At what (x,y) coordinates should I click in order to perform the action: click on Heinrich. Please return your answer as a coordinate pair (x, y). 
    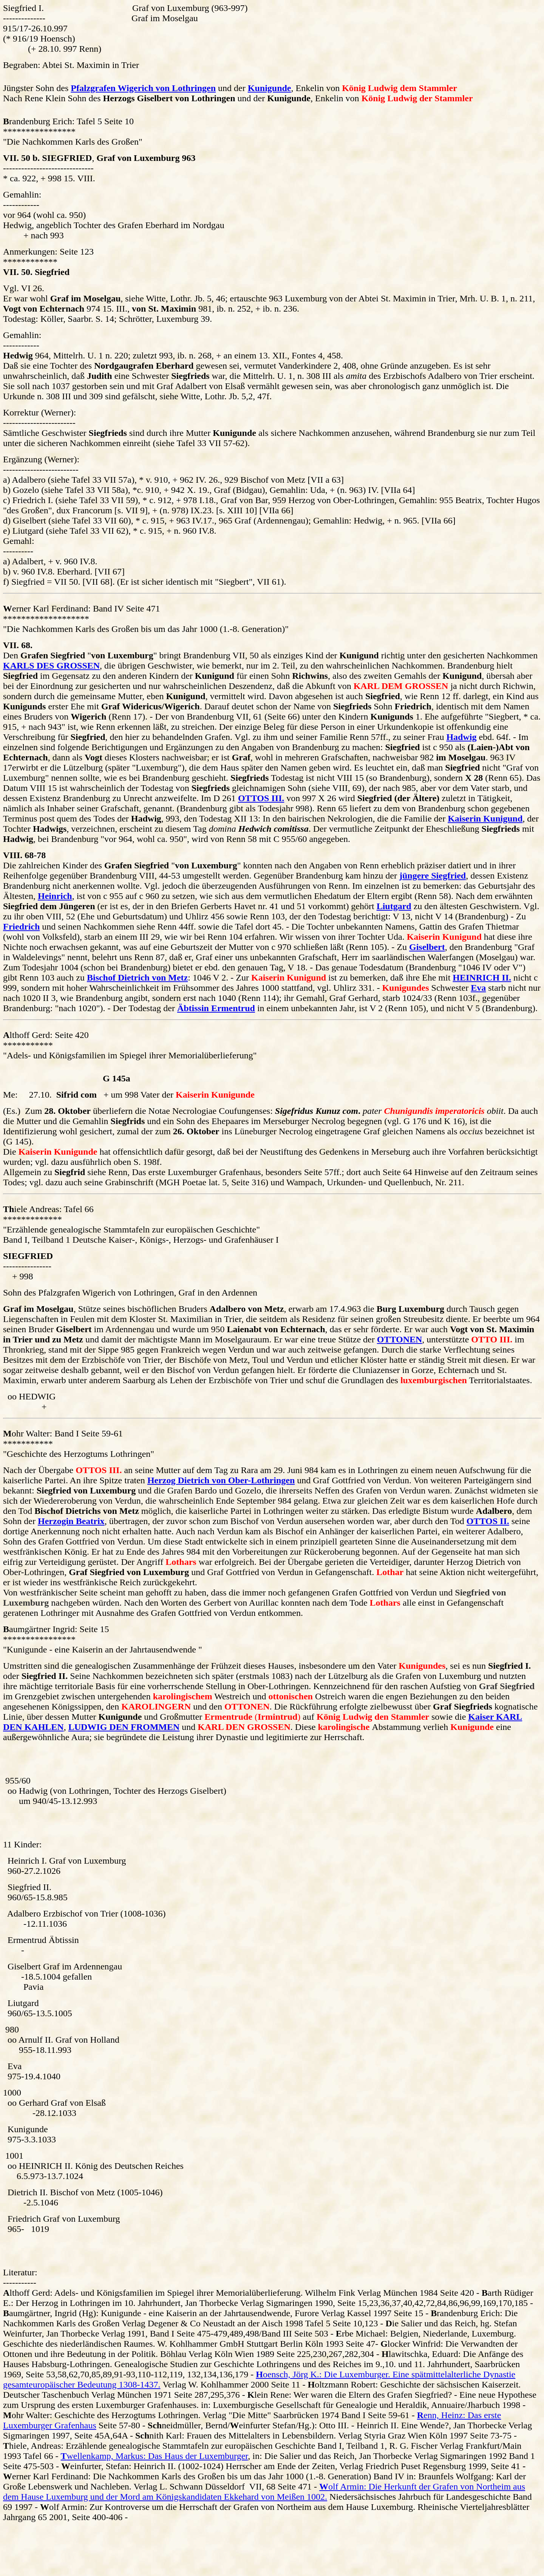
    Looking at the image, I should click on (55, 896).